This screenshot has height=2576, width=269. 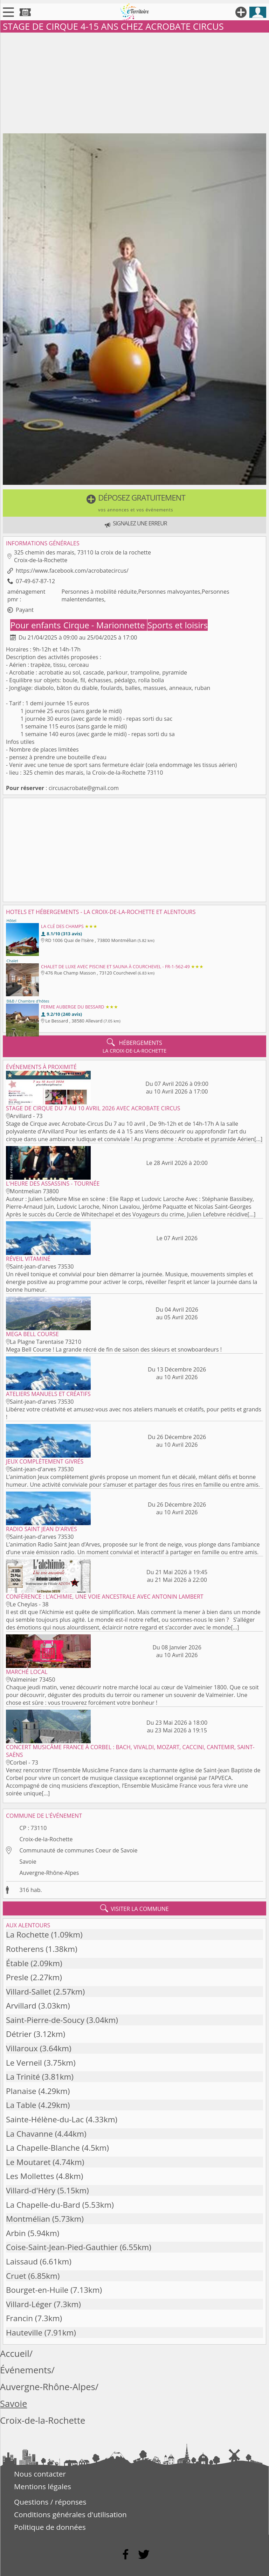 I want to click on Bourget-en-Huile, so click(x=37, y=2289).